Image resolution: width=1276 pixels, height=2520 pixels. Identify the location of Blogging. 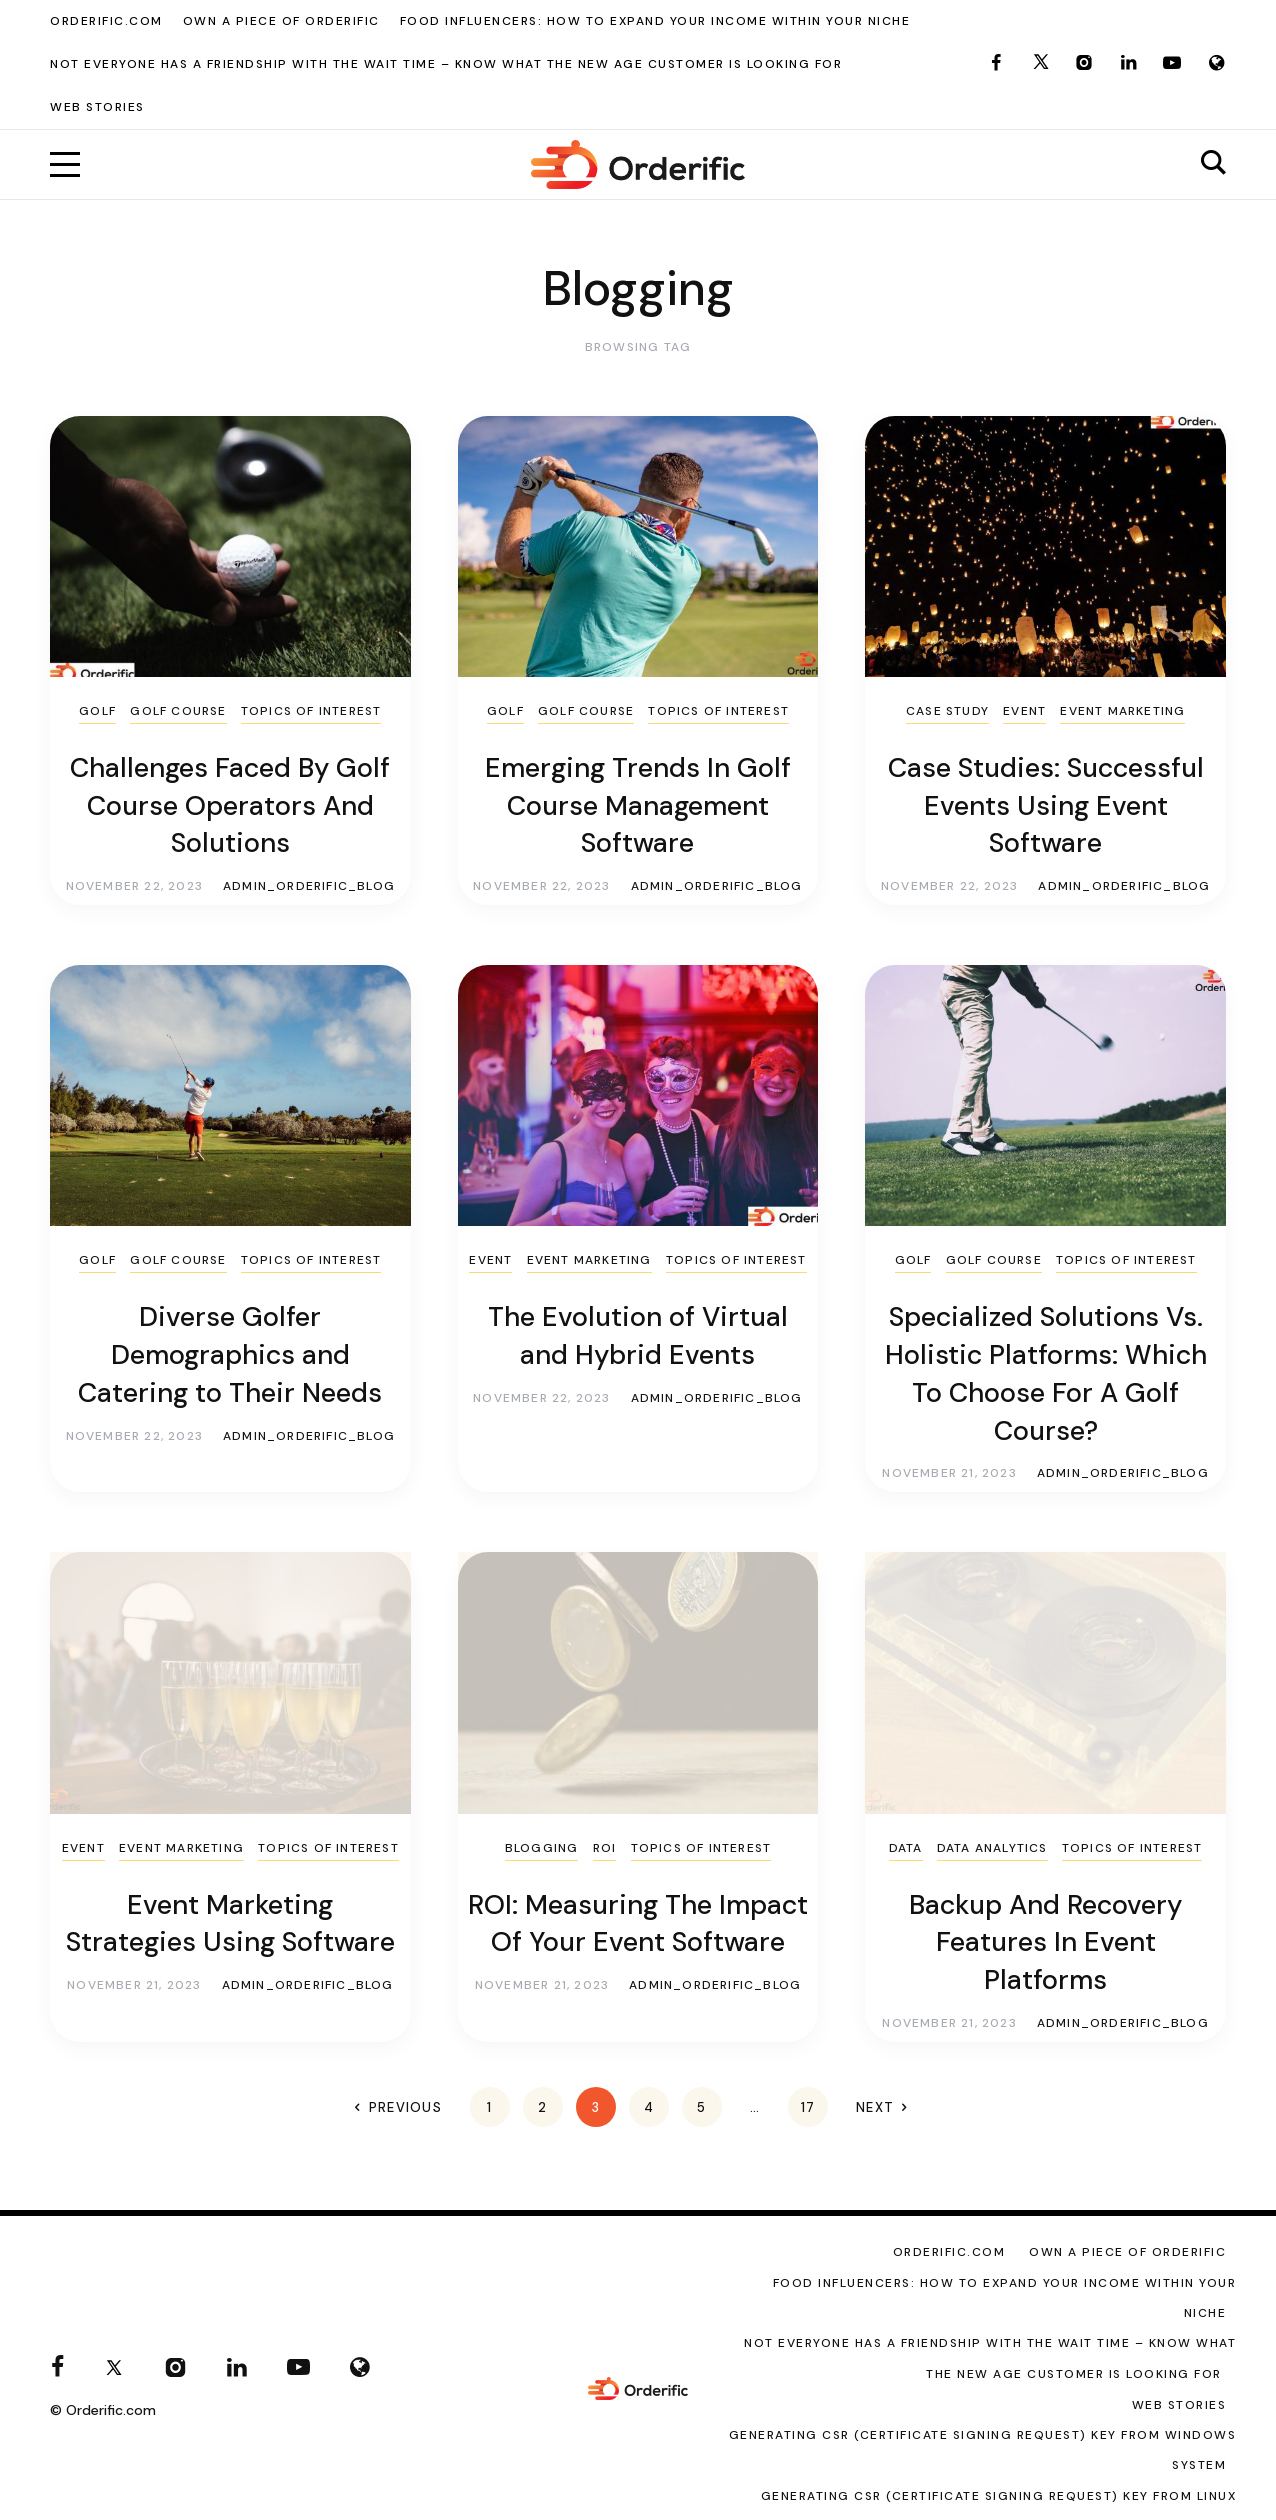
(542, 1848).